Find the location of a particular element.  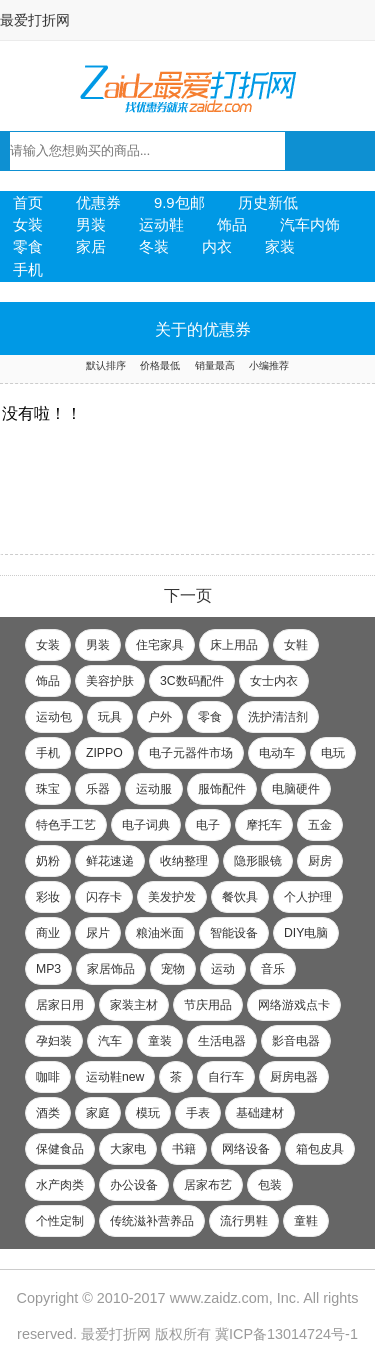

历史新低 is located at coordinates (268, 203).